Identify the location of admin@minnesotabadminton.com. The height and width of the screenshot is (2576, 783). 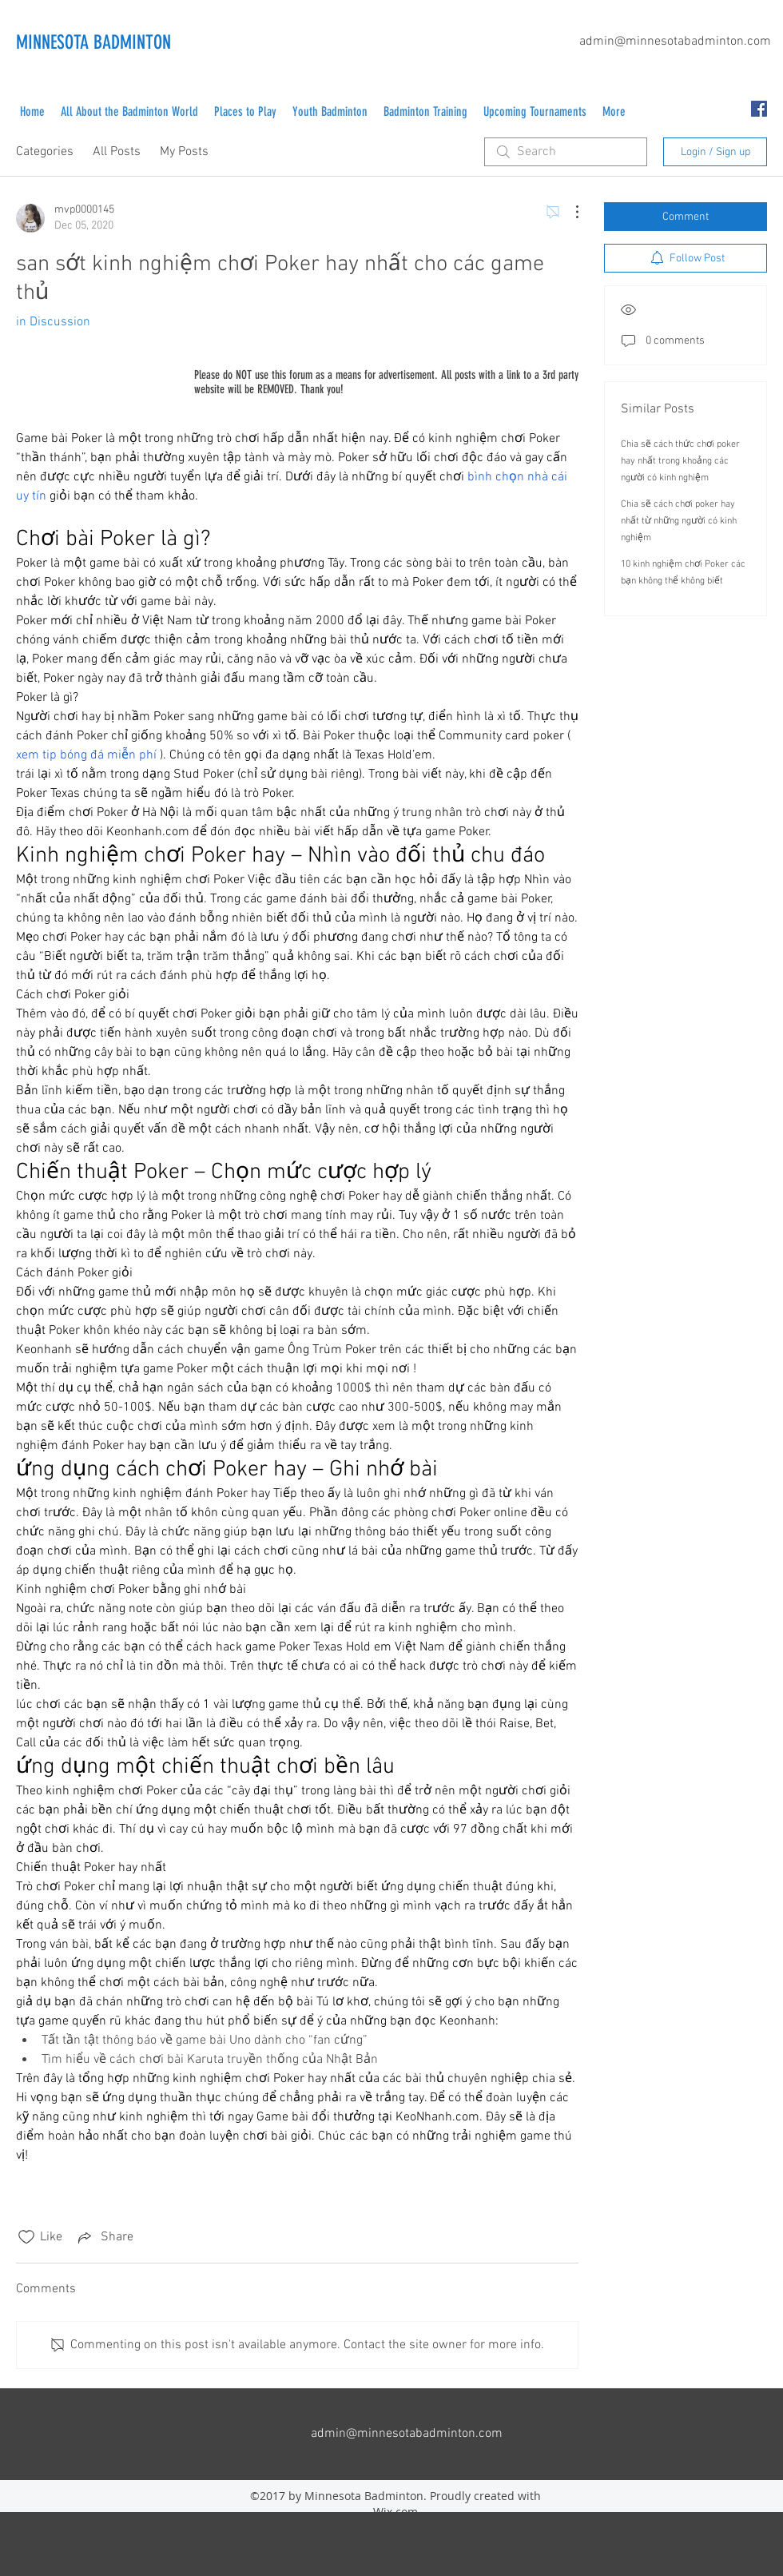
(675, 42).